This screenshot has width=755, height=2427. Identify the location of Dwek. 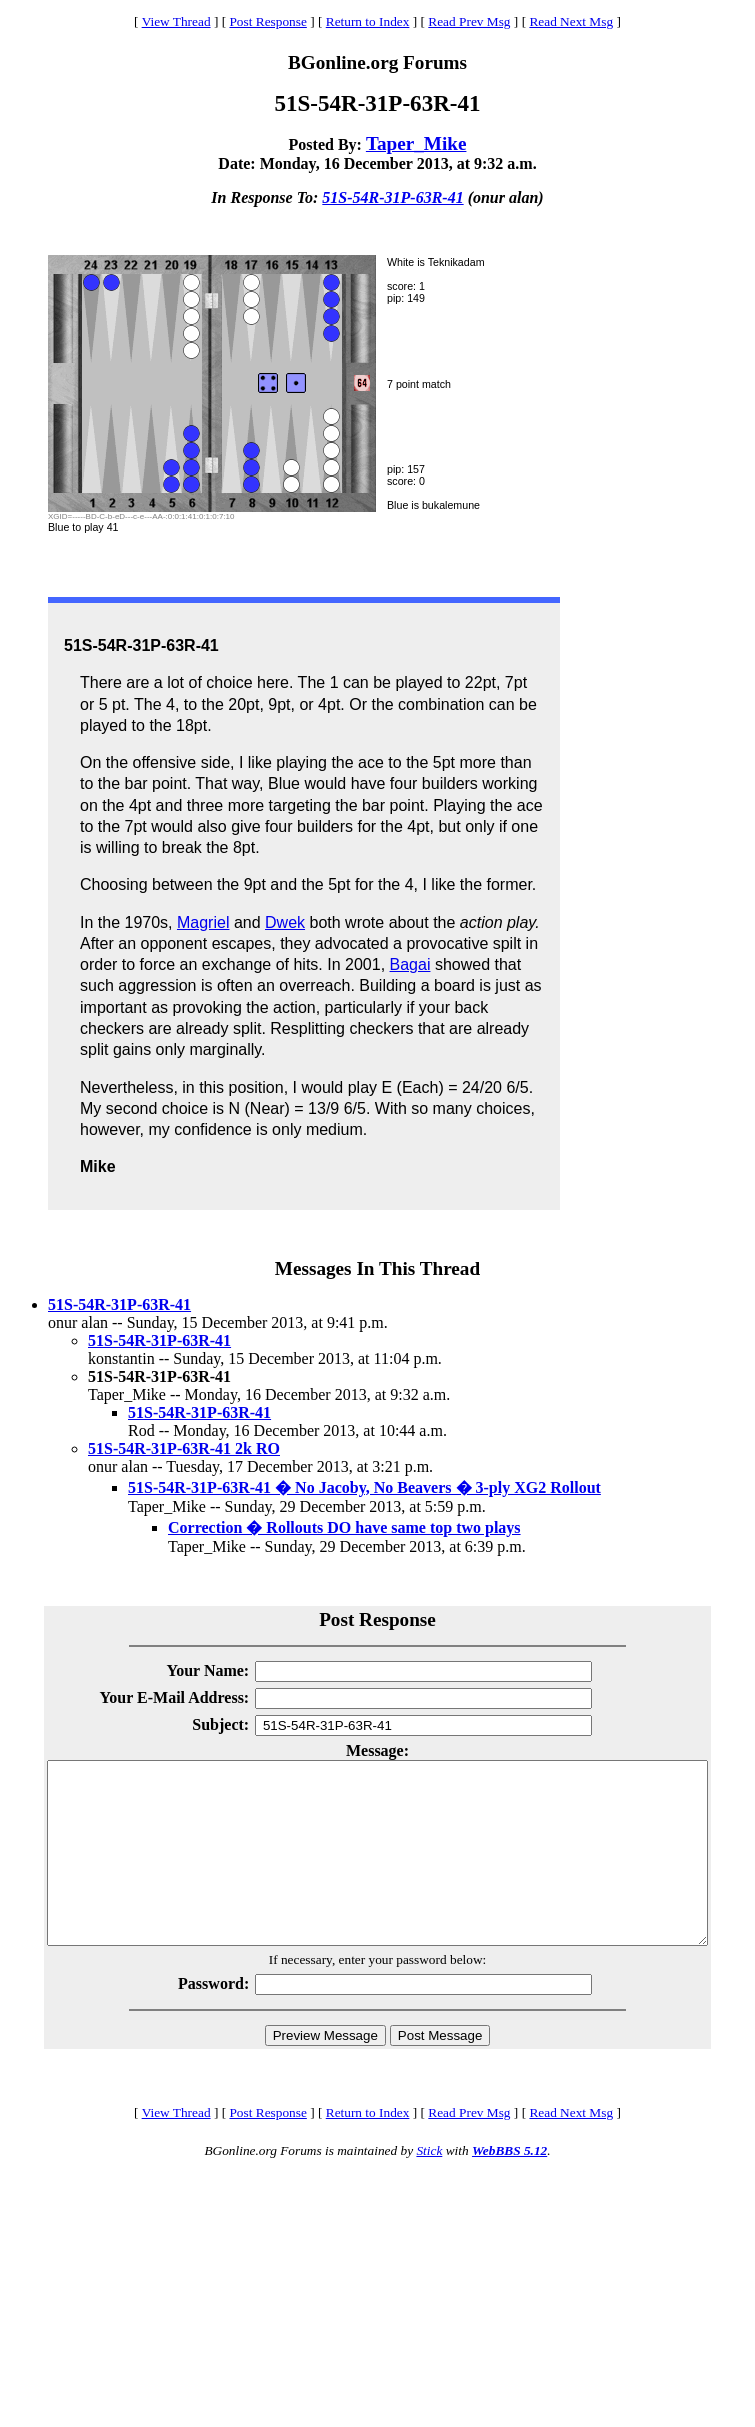
(285, 922).